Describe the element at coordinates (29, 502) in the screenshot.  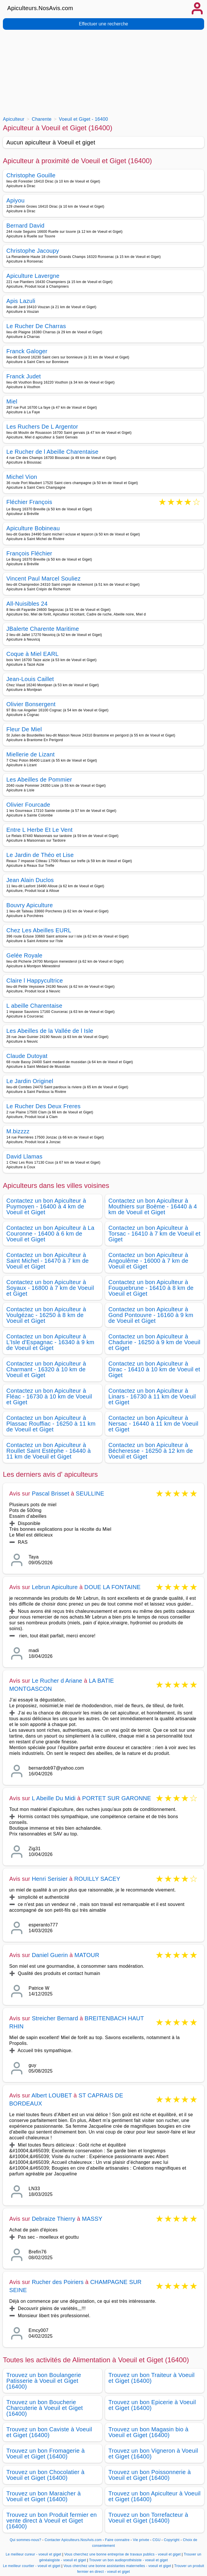
I see `Fléchier François` at that location.